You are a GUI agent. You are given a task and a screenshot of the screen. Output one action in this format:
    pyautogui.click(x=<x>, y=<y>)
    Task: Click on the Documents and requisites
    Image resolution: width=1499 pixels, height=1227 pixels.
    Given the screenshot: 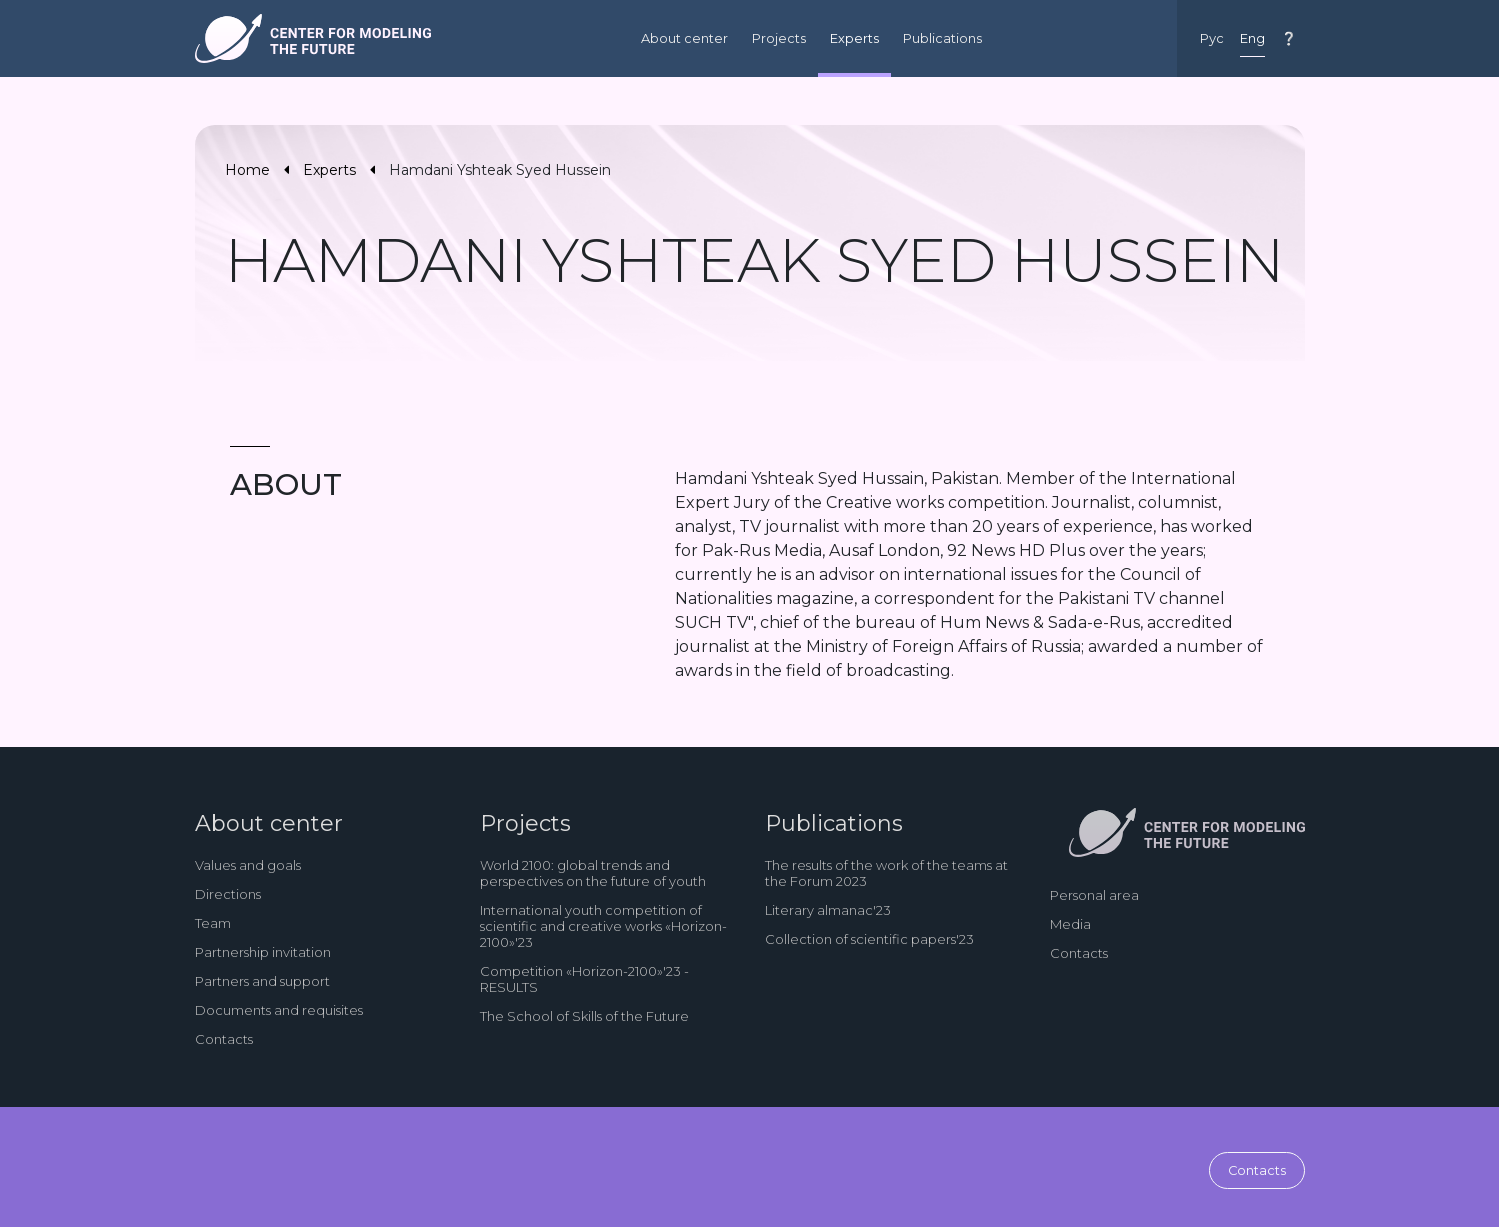 What is the action you would take?
    pyautogui.click(x=279, y=1010)
    